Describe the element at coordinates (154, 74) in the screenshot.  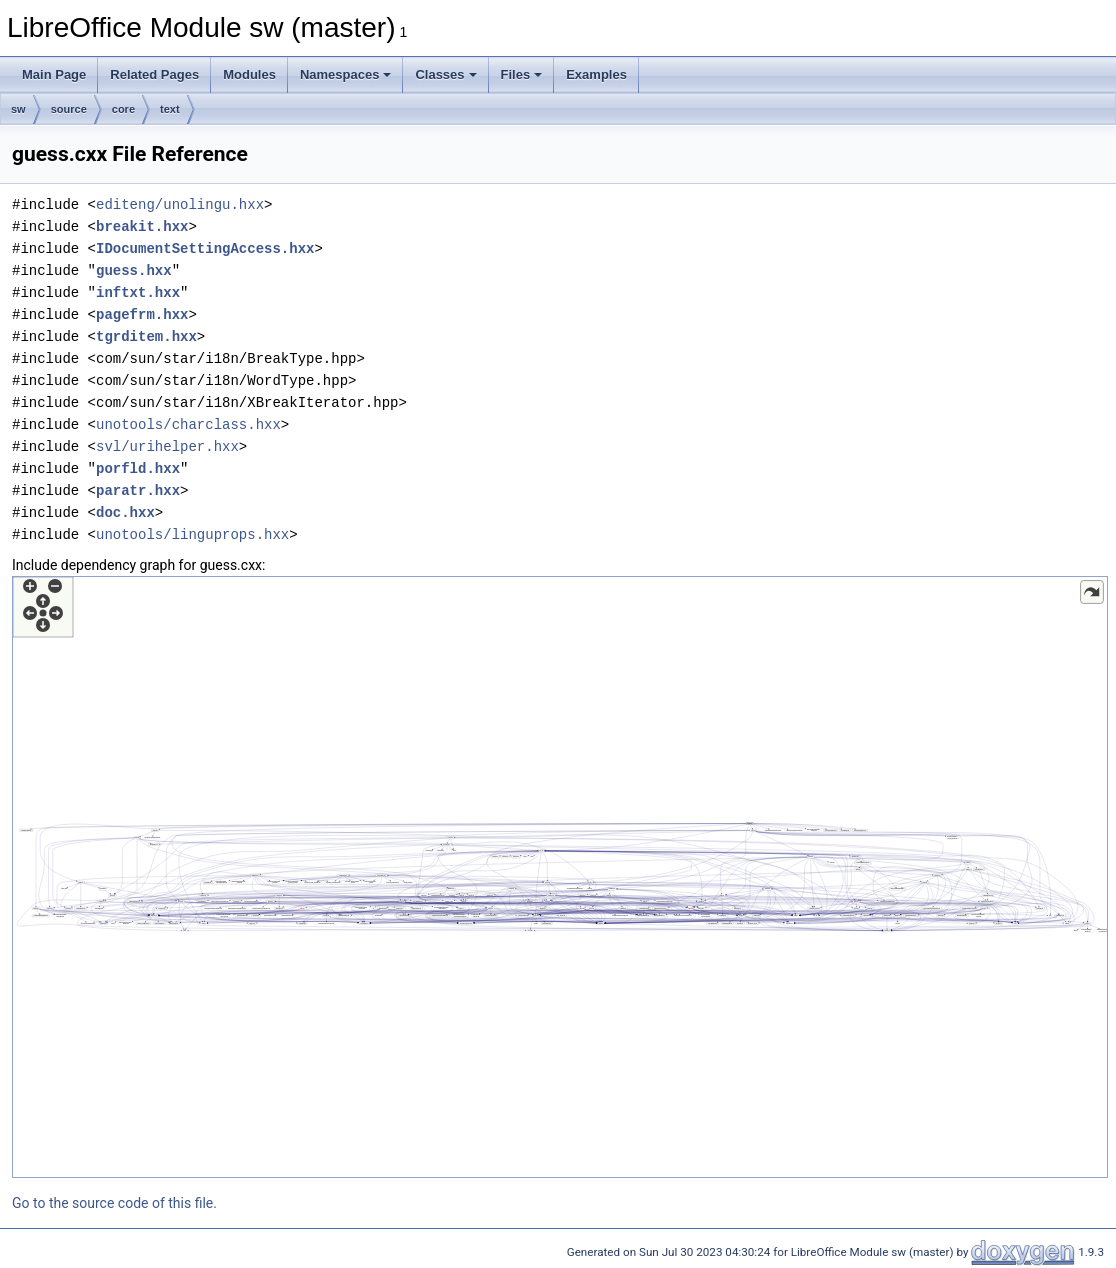
I see `Related Pages` at that location.